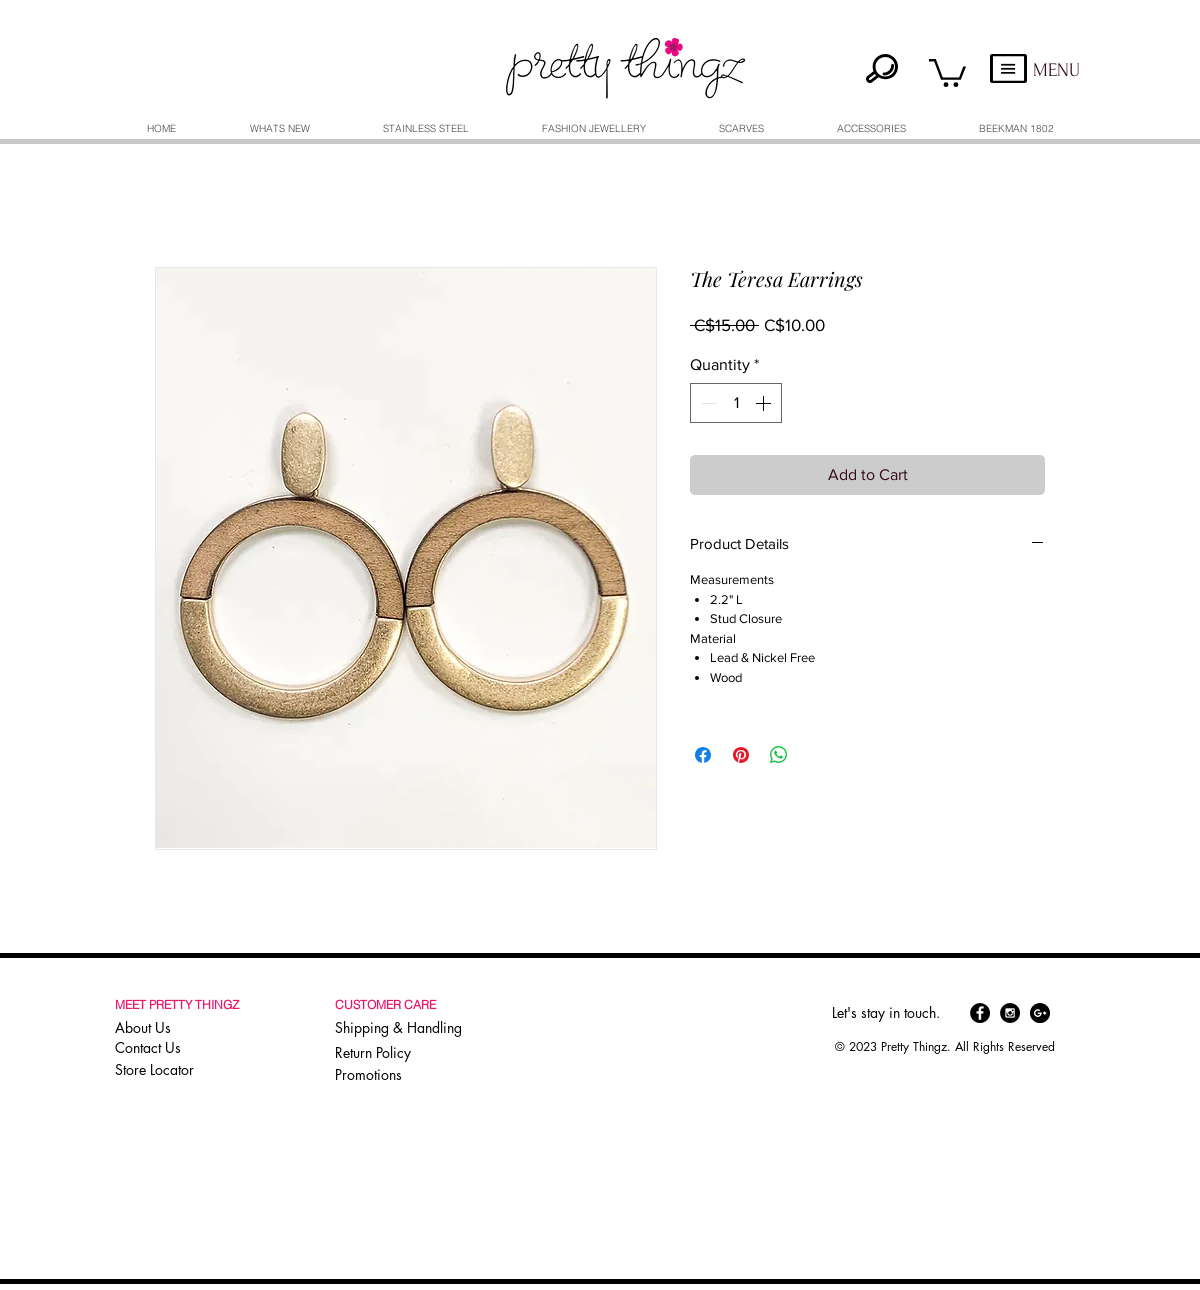 This screenshot has width=1200, height=1290. What do you see at coordinates (1010, 1013) in the screenshot?
I see `[Instagram - Black Circle]` at bounding box center [1010, 1013].